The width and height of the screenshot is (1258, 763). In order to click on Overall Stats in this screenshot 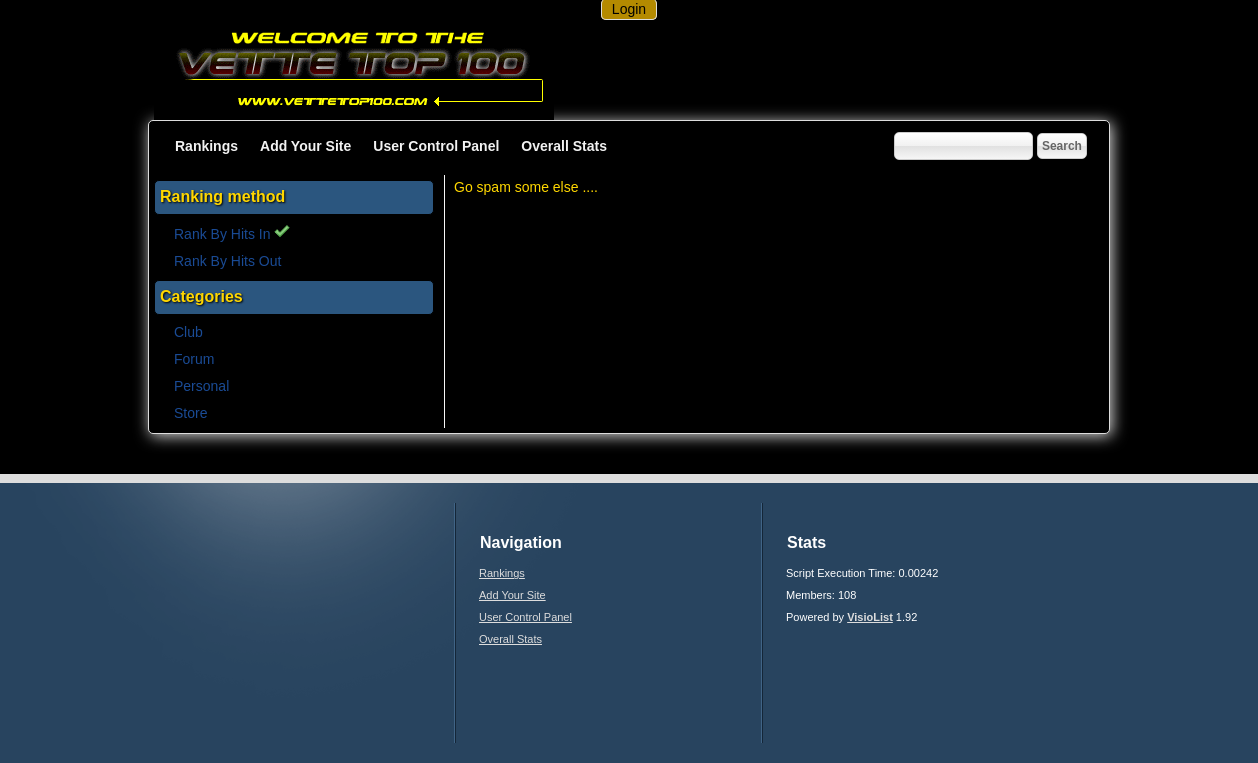, I will do `click(564, 146)`.